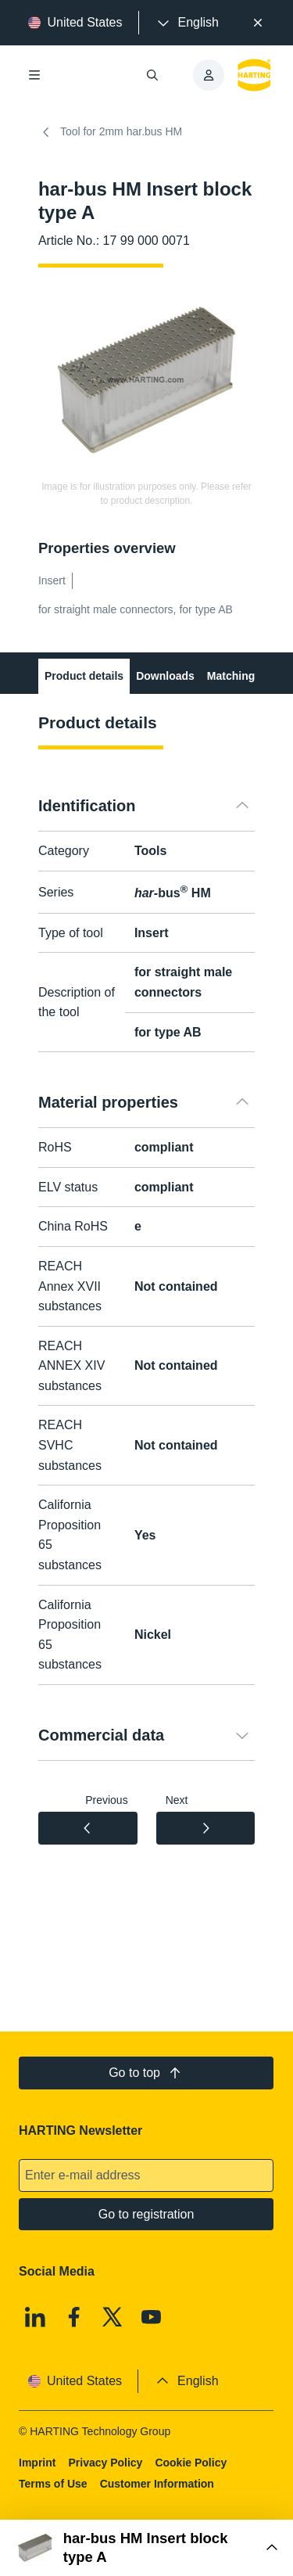 The width and height of the screenshot is (293, 2576). Describe the element at coordinates (165, 676) in the screenshot. I see `Downloads` at that location.